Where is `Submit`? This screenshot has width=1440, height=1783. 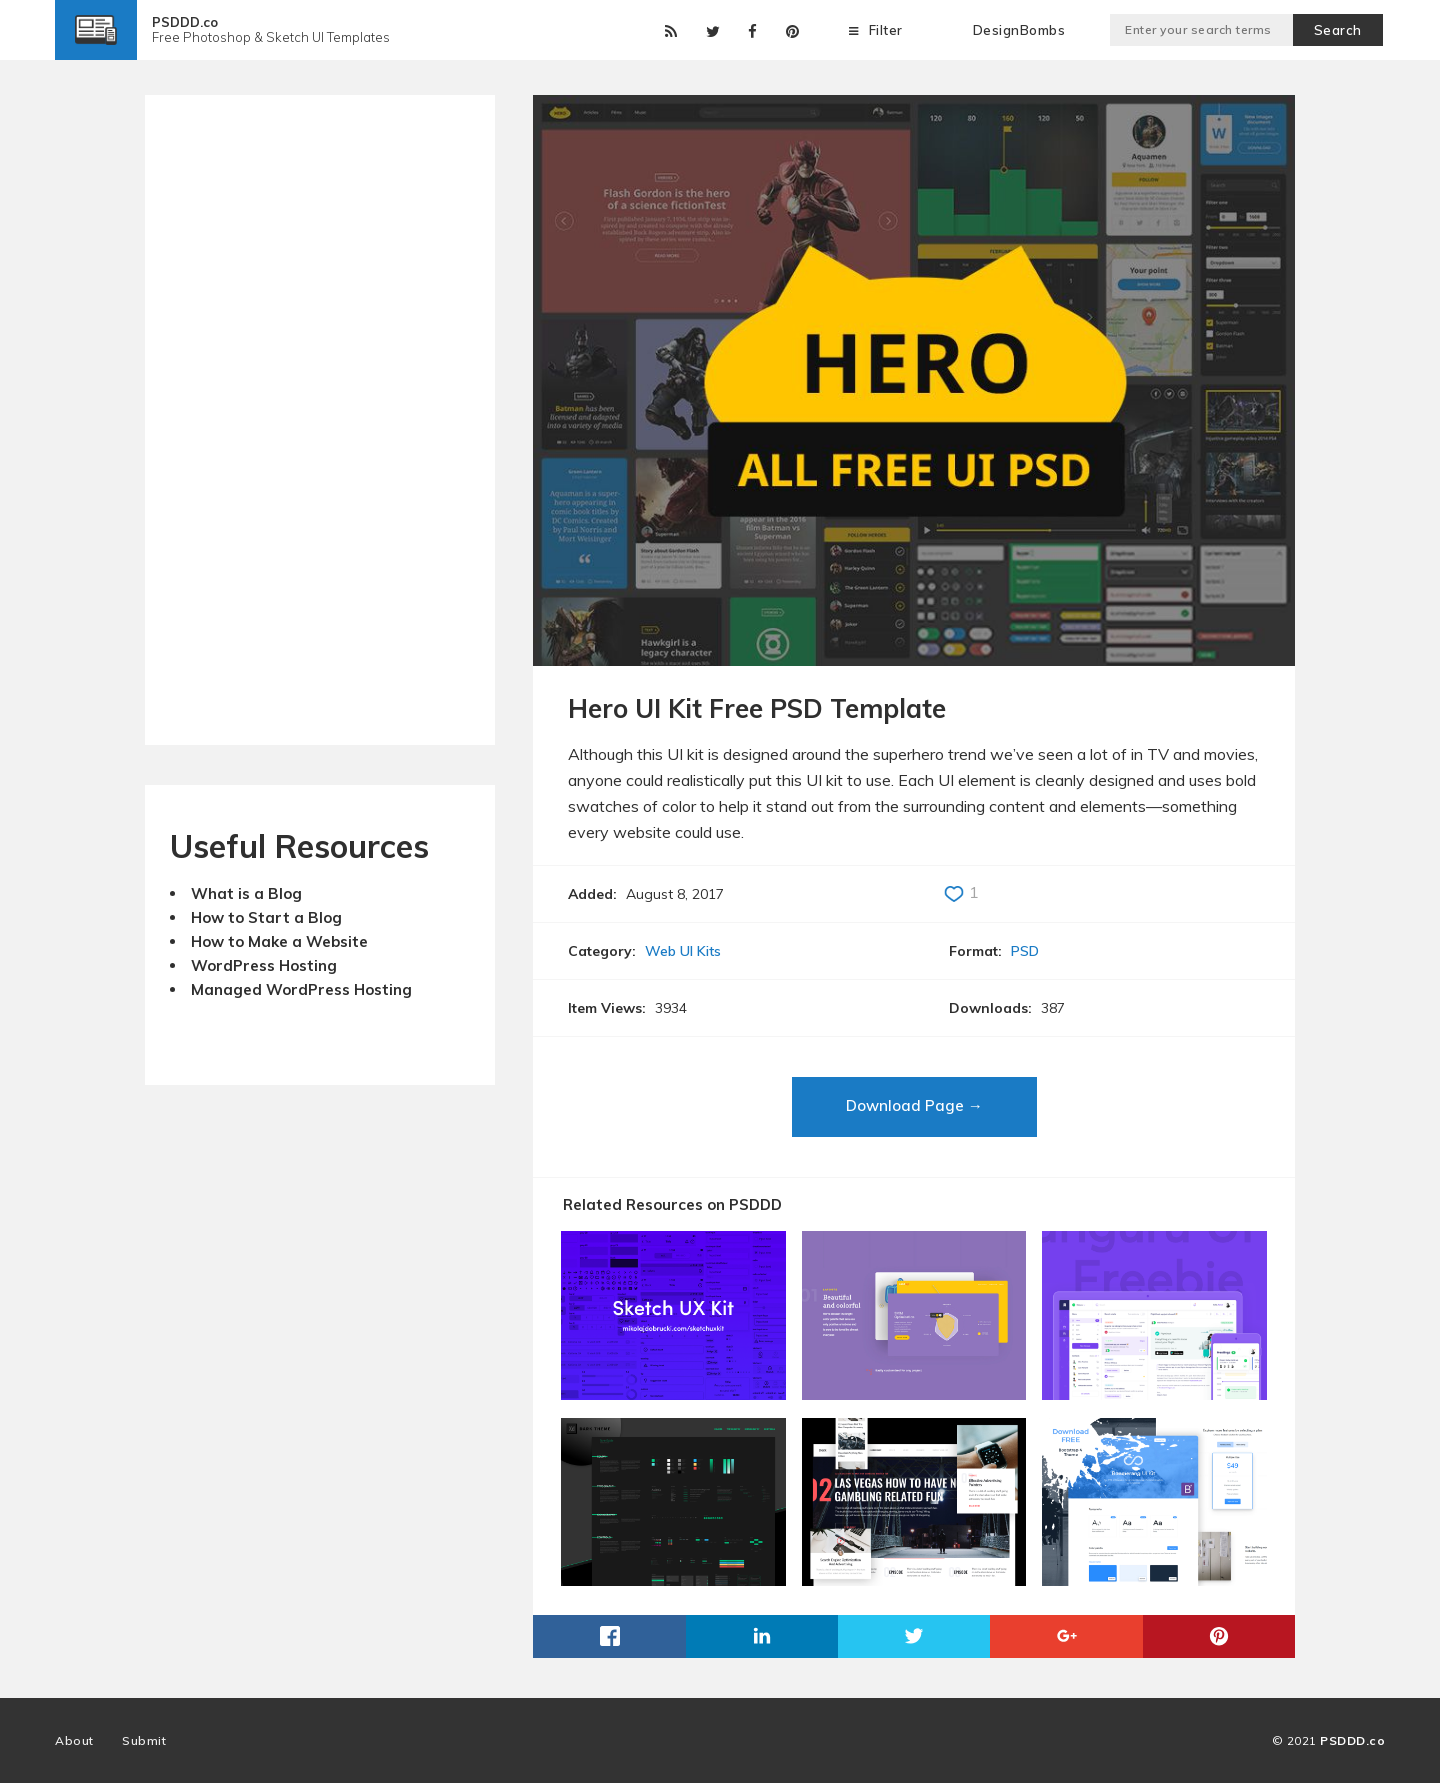
Submit is located at coordinates (144, 1740).